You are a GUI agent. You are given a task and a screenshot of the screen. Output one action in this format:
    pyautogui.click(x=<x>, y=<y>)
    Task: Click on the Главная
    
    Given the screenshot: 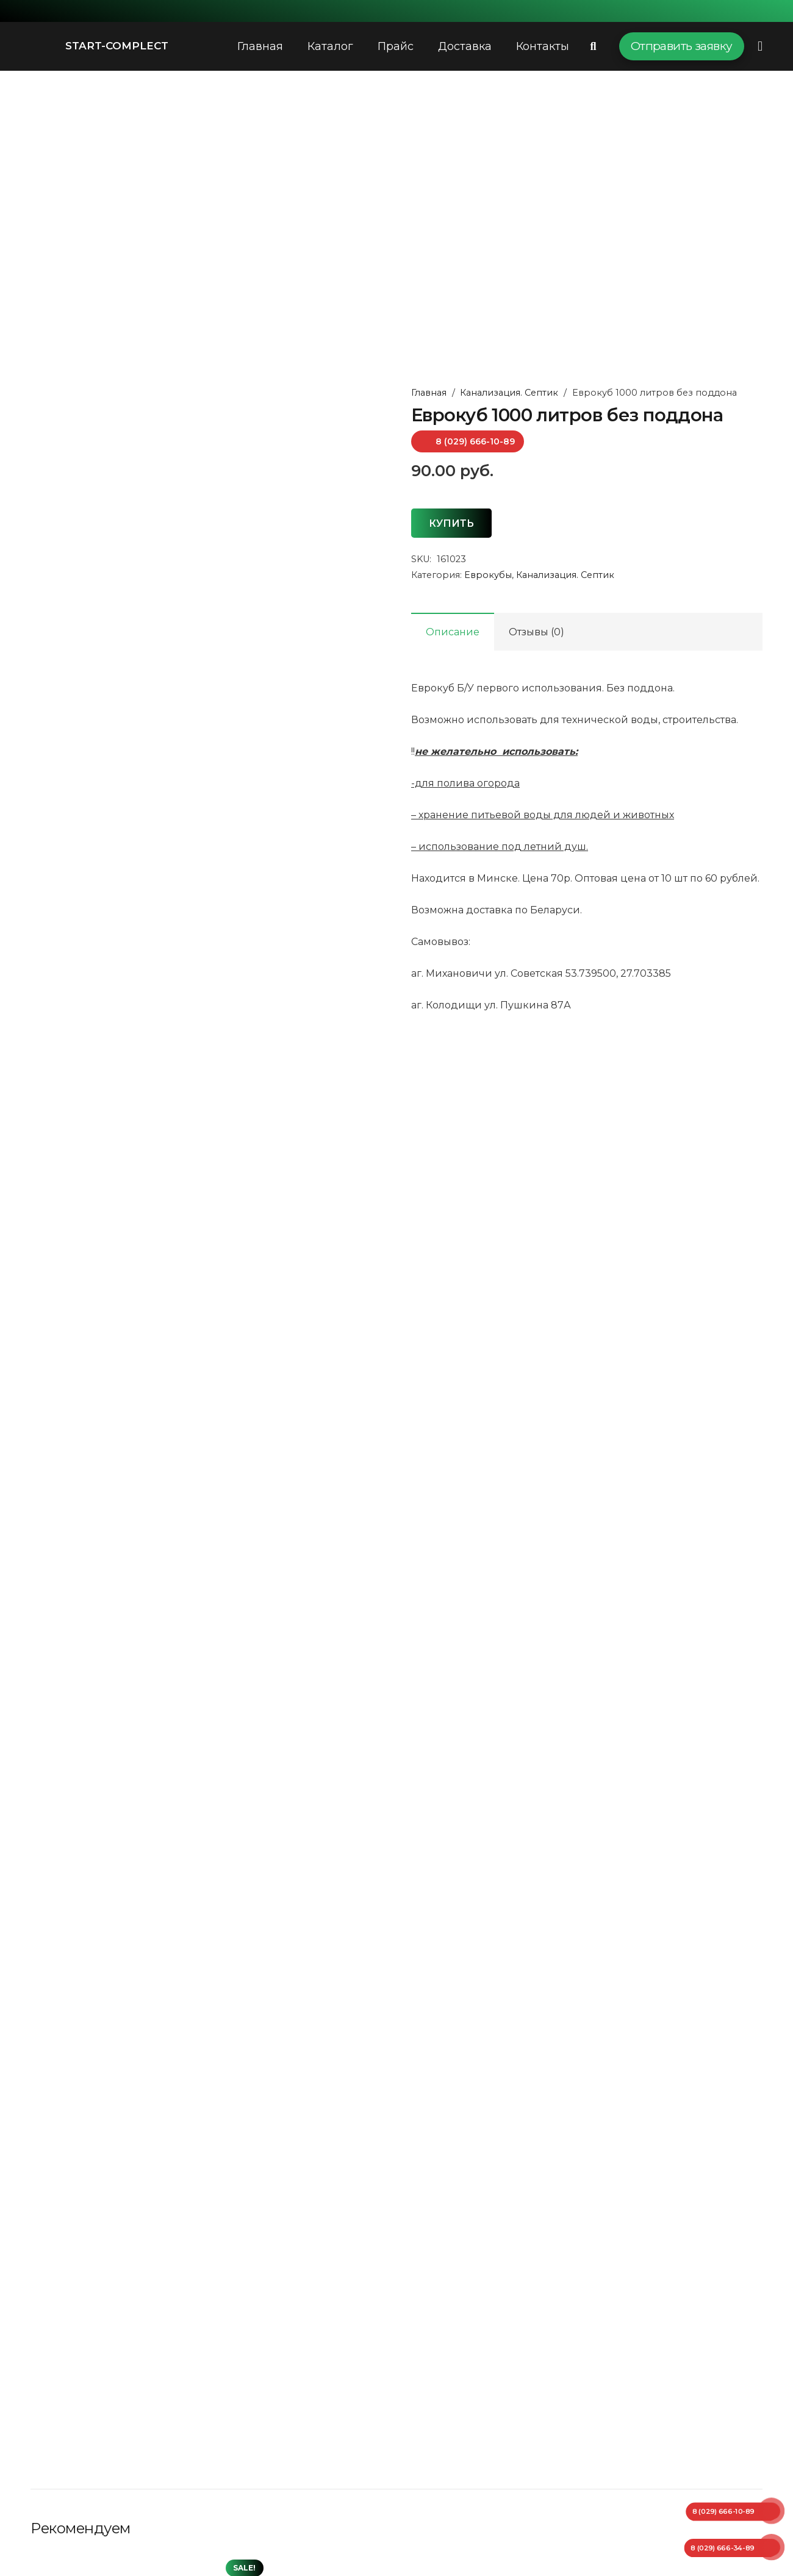 What is the action you would take?
    pyautogui.click(x=429, y=392)
    